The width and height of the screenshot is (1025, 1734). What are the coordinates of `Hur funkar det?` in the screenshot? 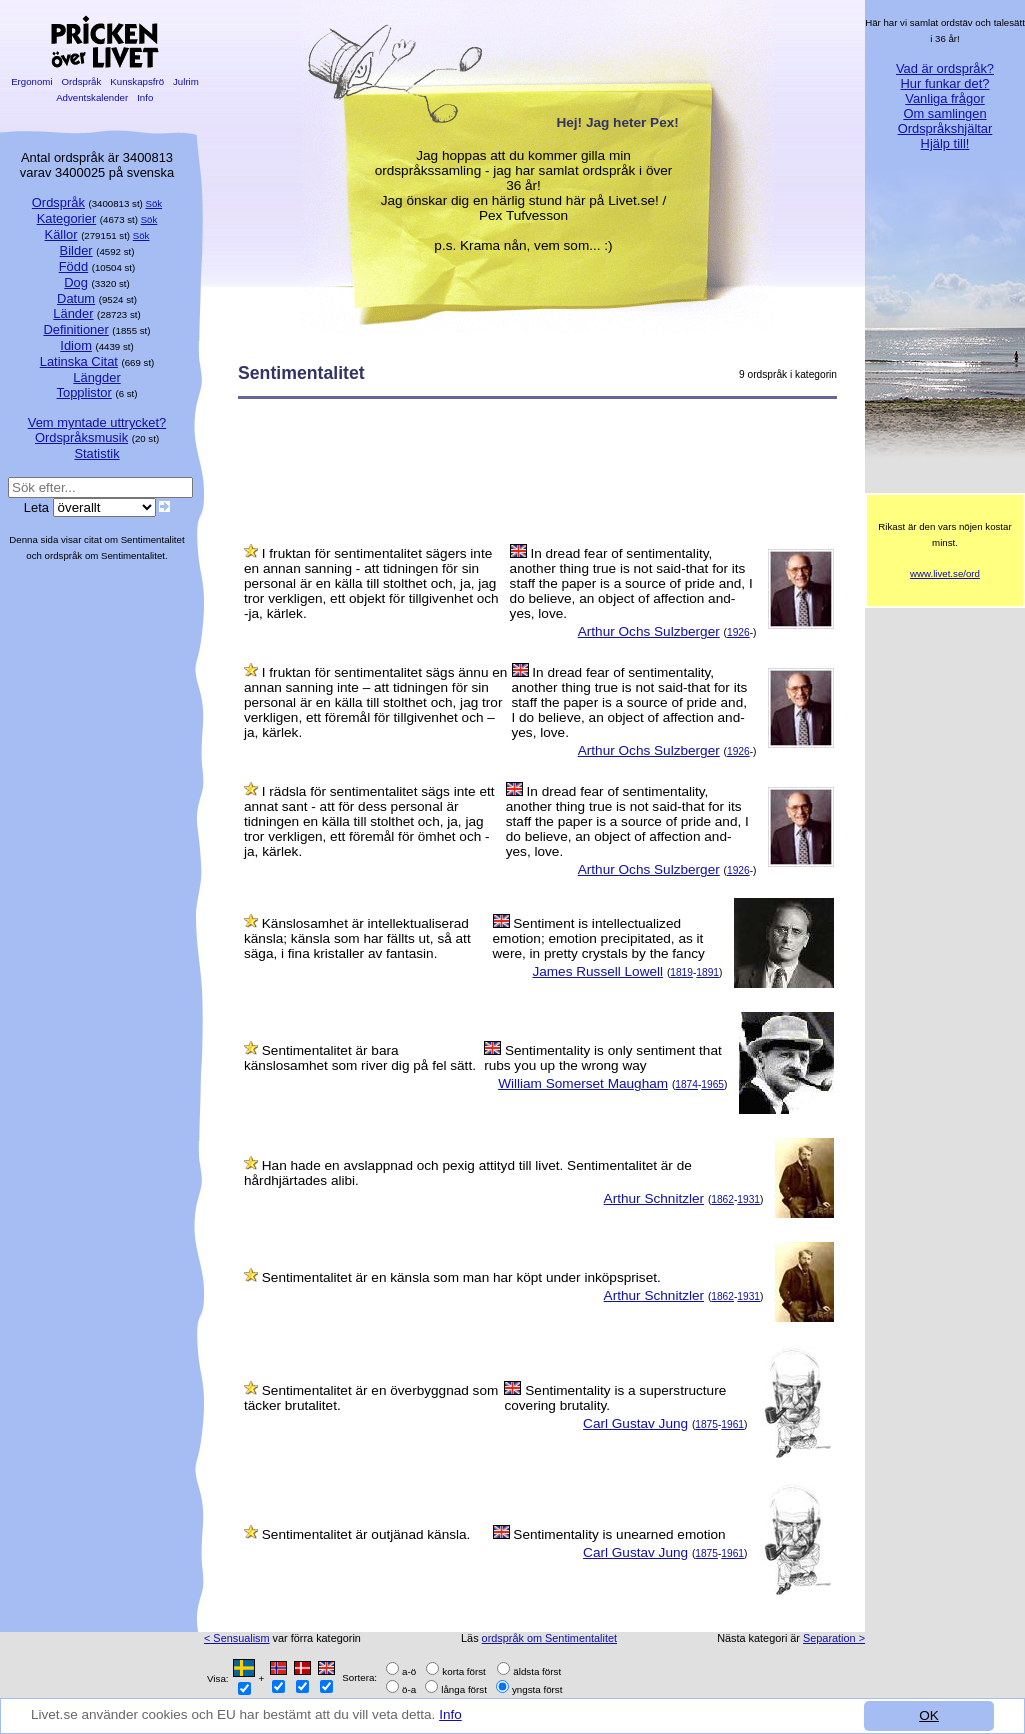 It's located at (945, 83).